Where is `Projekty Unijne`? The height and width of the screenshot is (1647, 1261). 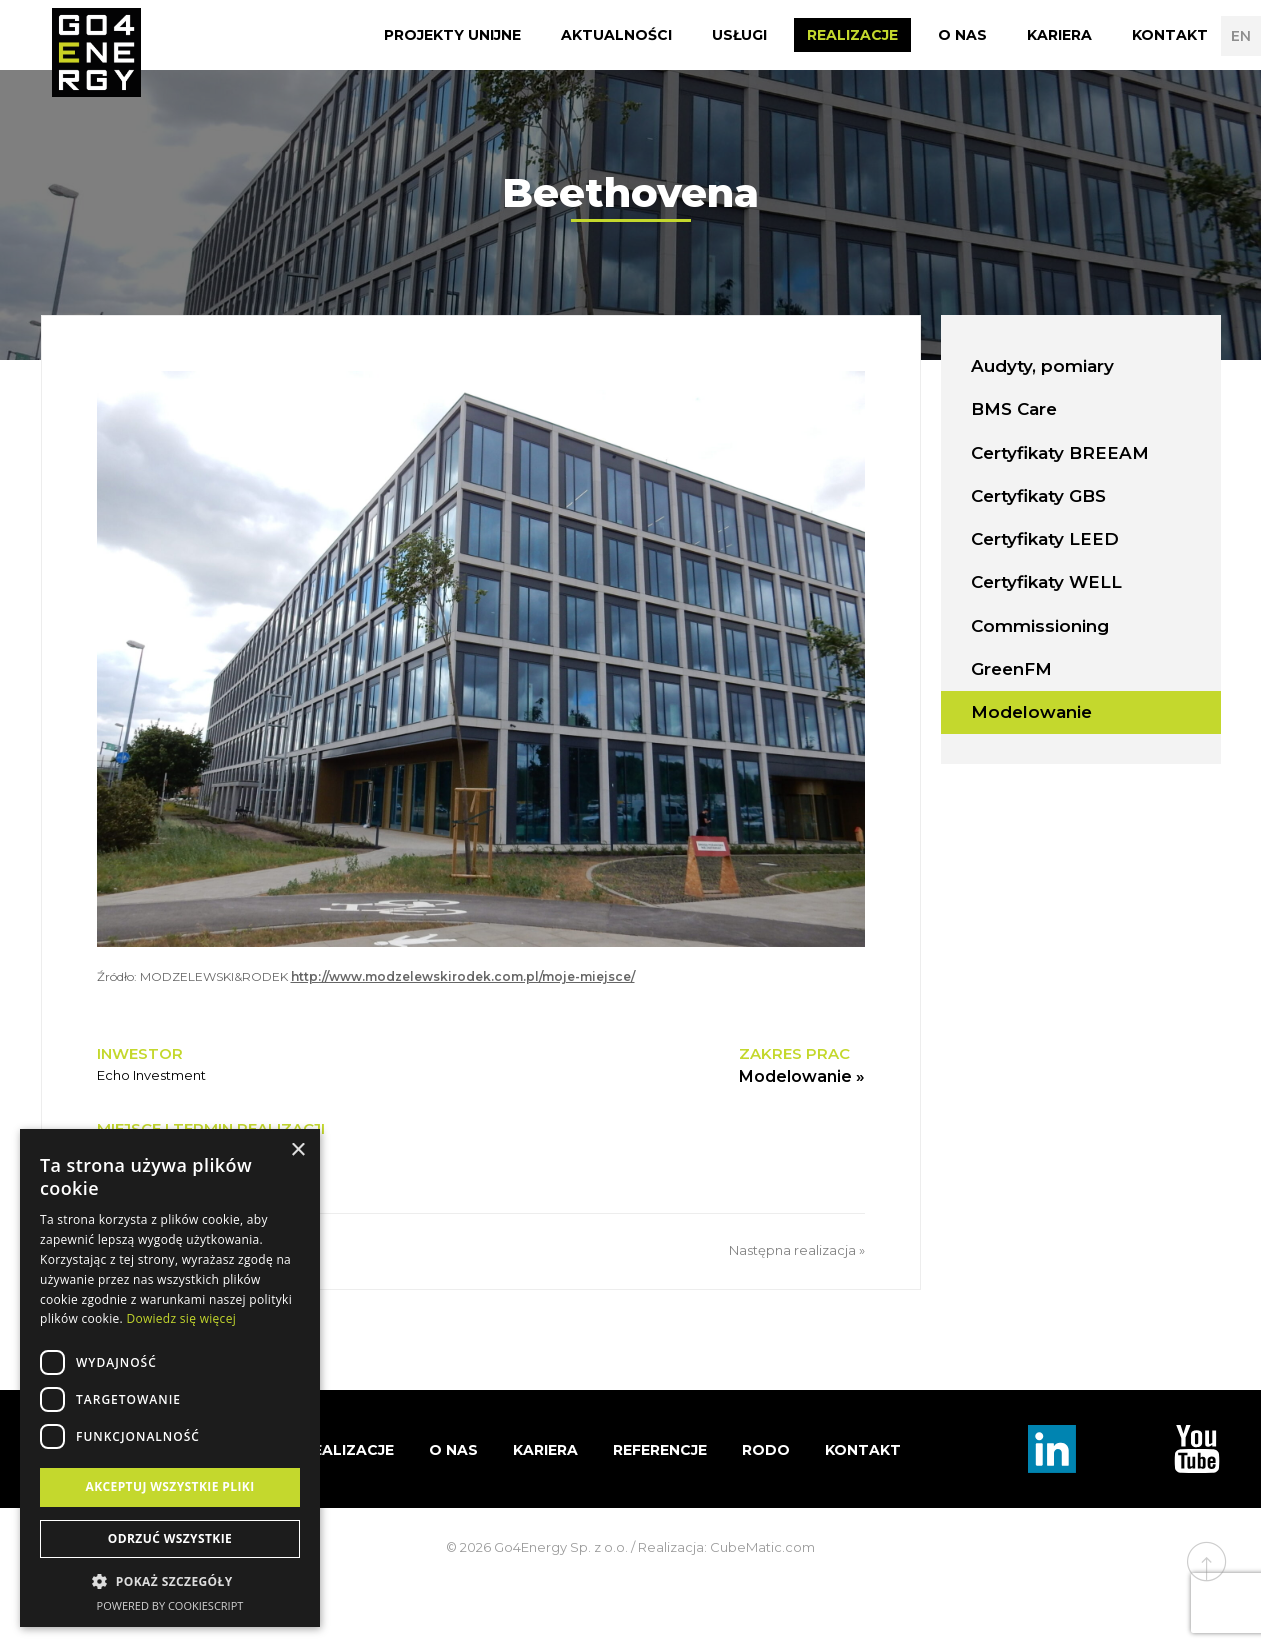 Projekty Unijne is located at coordinates (452, 35).